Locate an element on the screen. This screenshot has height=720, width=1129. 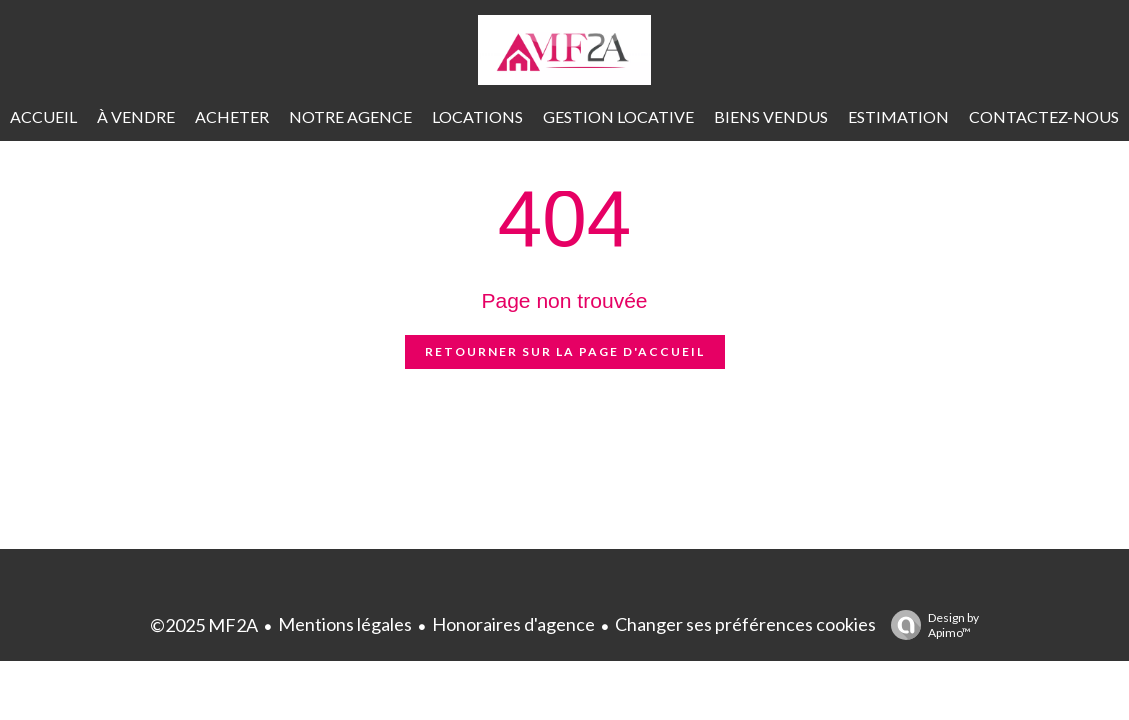
Mentions légales is located at coordinates (345, 624).